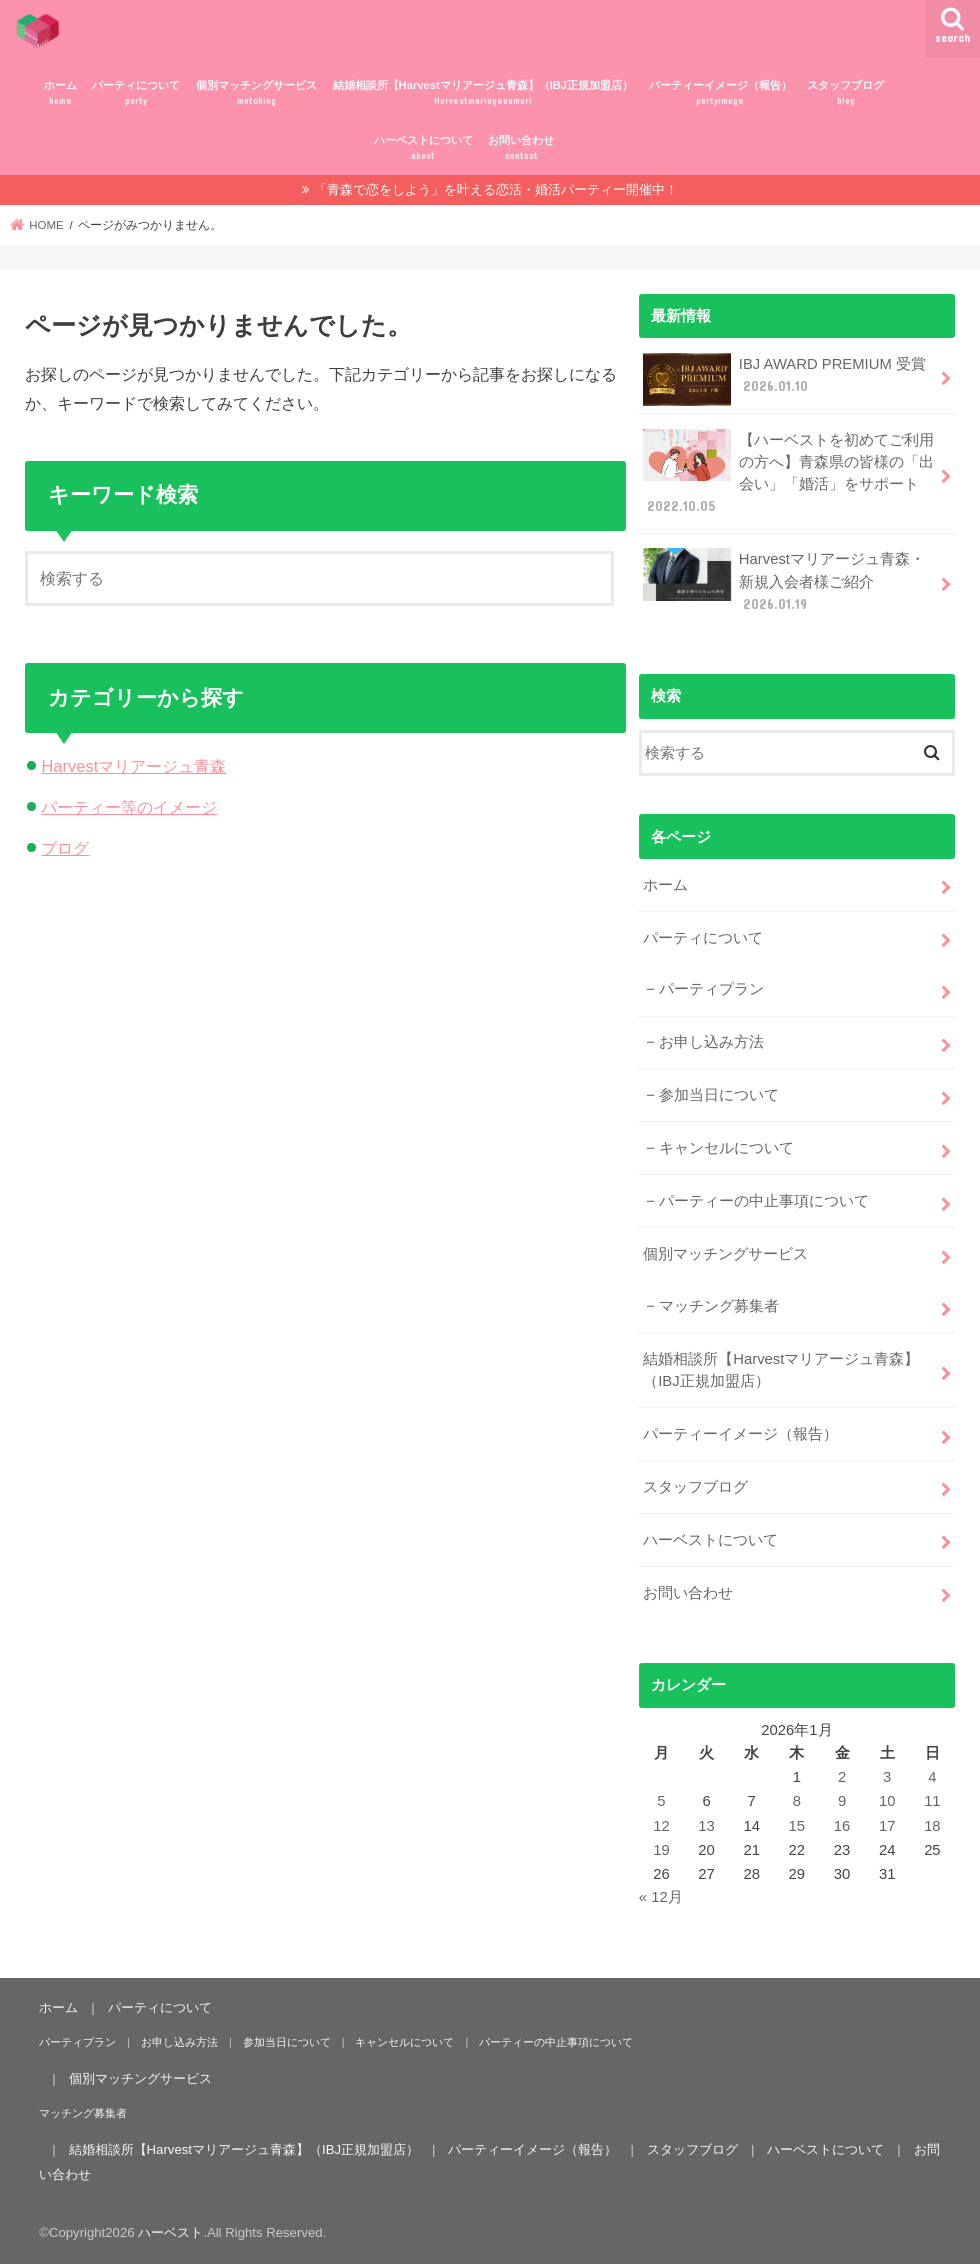  What do you see at coordinates (136, 93) in the screenshot?
I see `パーティについて` at bounding box center [136, 93].